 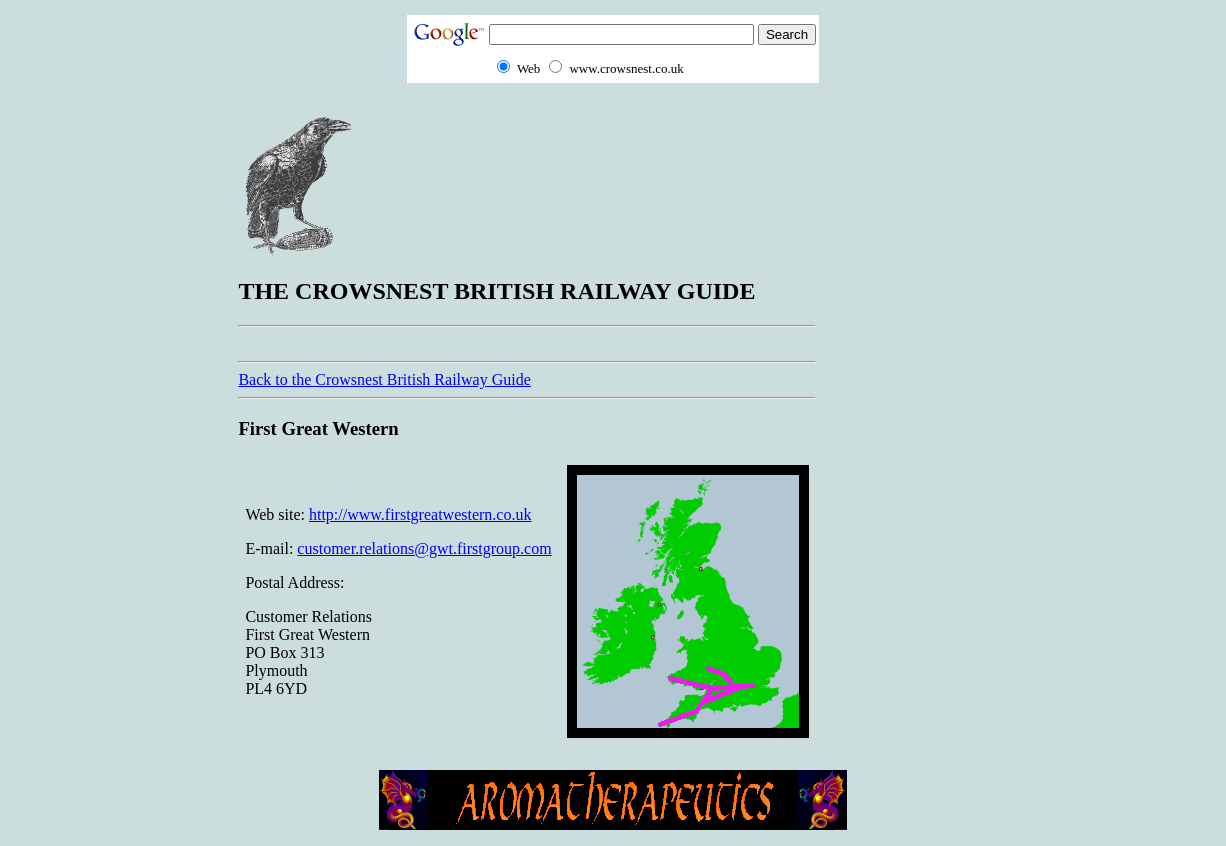 What do you see at coordinates (384, 379) in the screenshot?
I see `Back to the Crowsnest British Railway Guide` at bounding box center [384, 379].